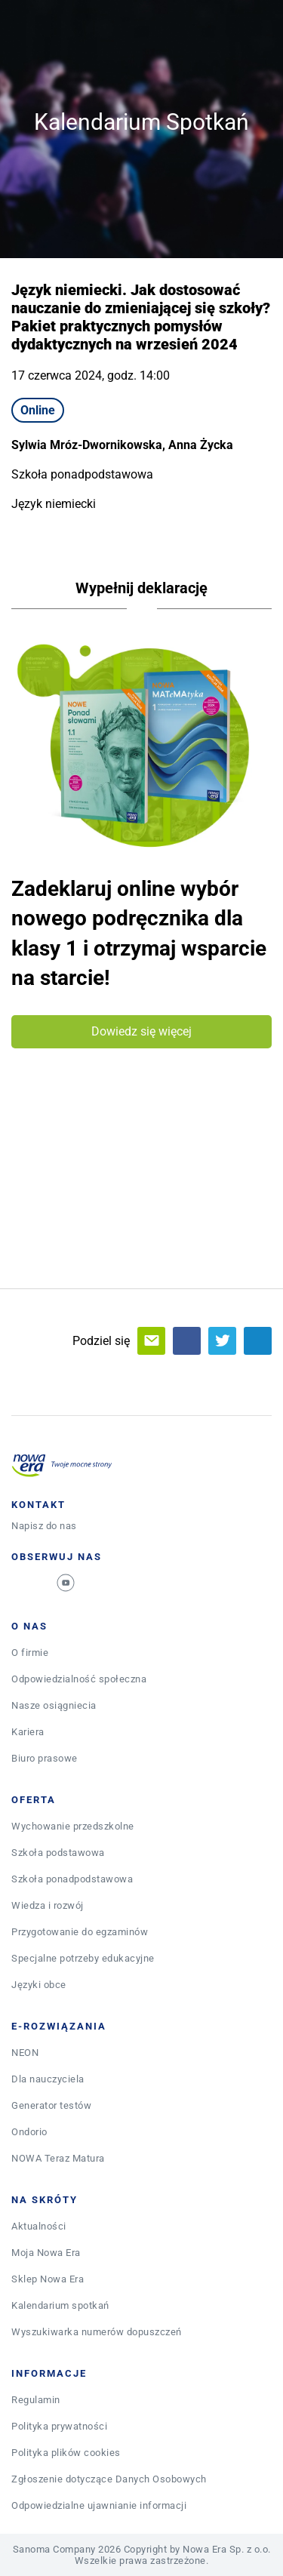 The width and height of the screenshot is (283, 2576). I want to click on Odpowiedzialne ujawnianie informacji, so click(98, 2505).